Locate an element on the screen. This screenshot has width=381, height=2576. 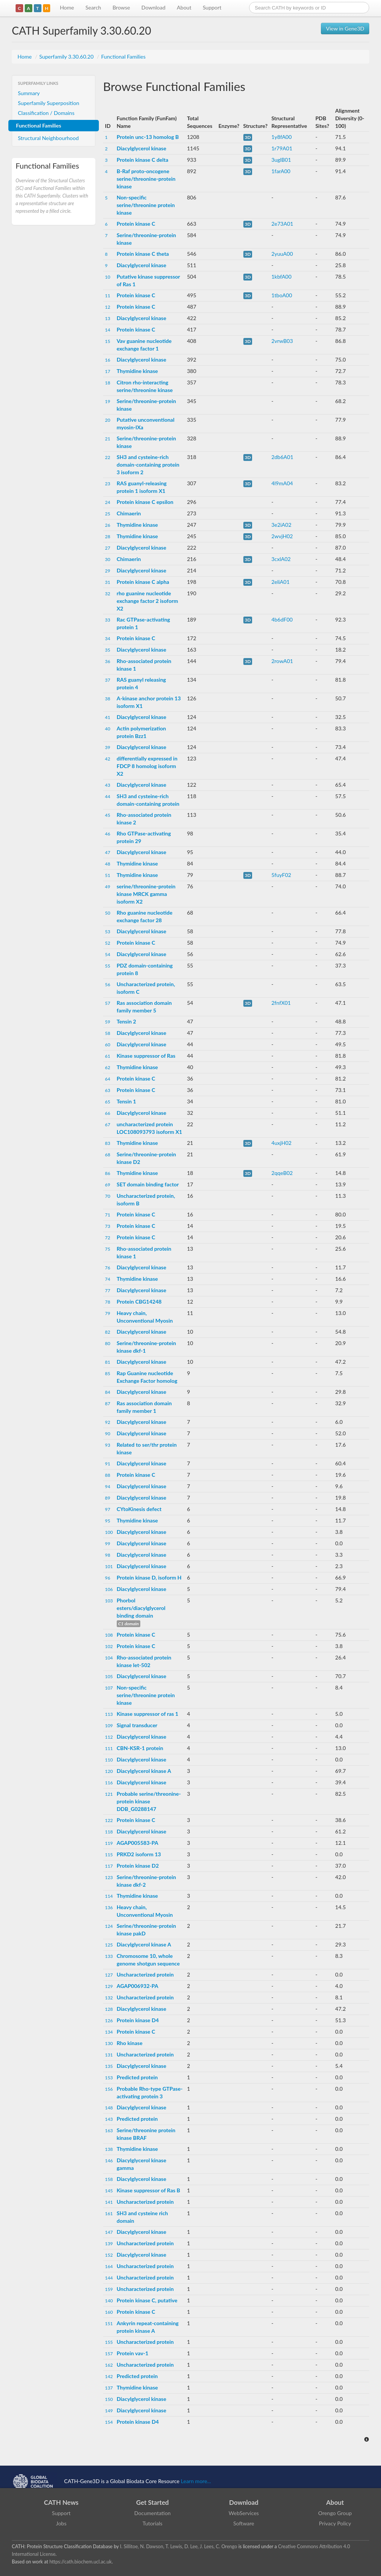
136 is located at coordinates (109, 1907).